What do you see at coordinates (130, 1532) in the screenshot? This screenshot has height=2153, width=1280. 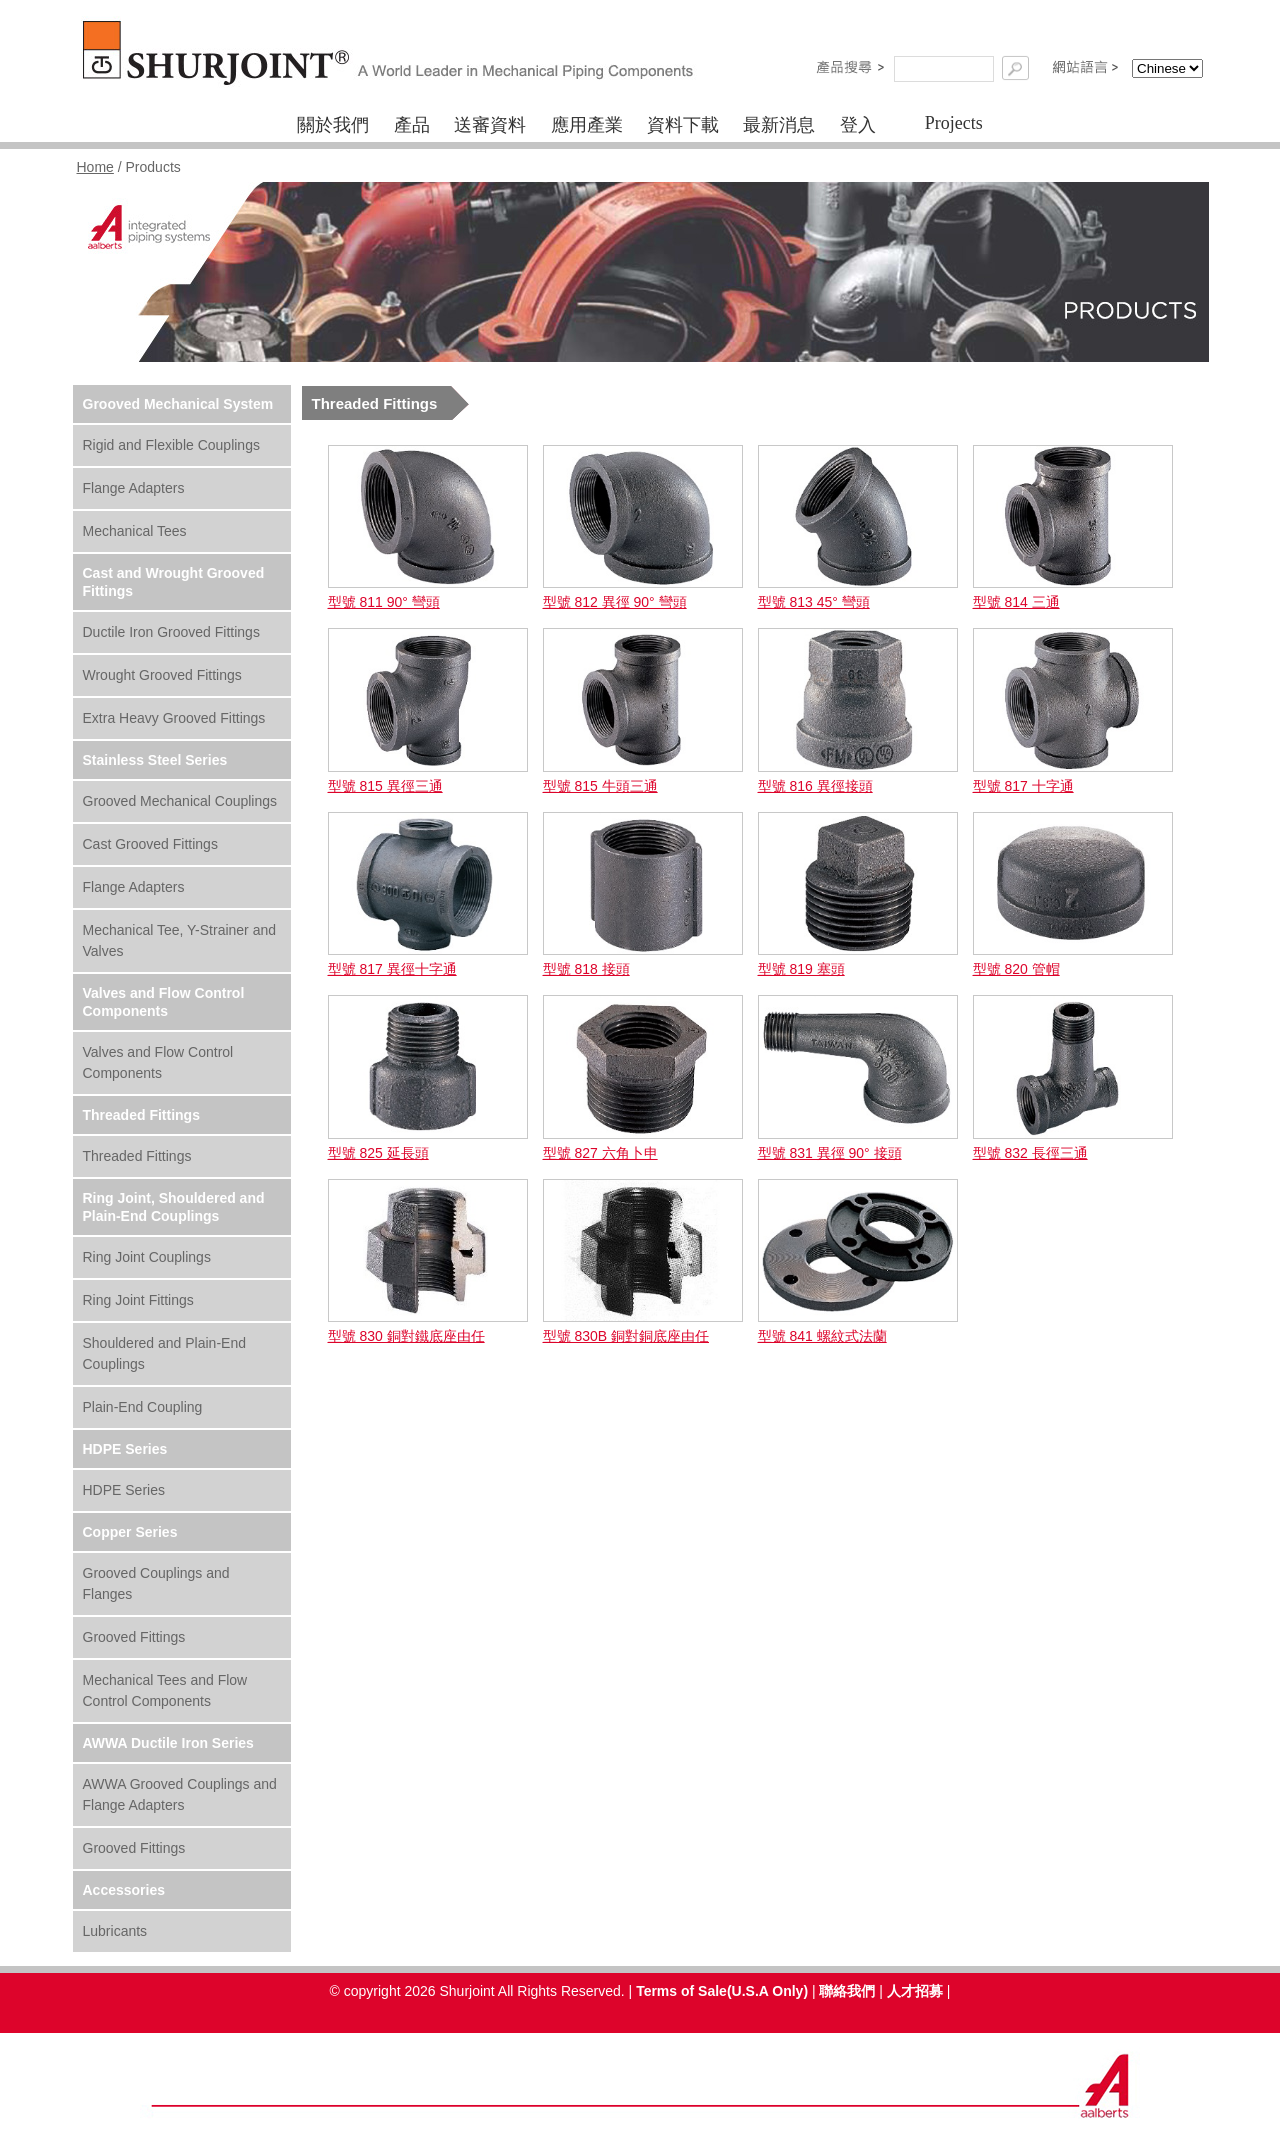 I see `Copper Series` at bounding box center [130, 1532].